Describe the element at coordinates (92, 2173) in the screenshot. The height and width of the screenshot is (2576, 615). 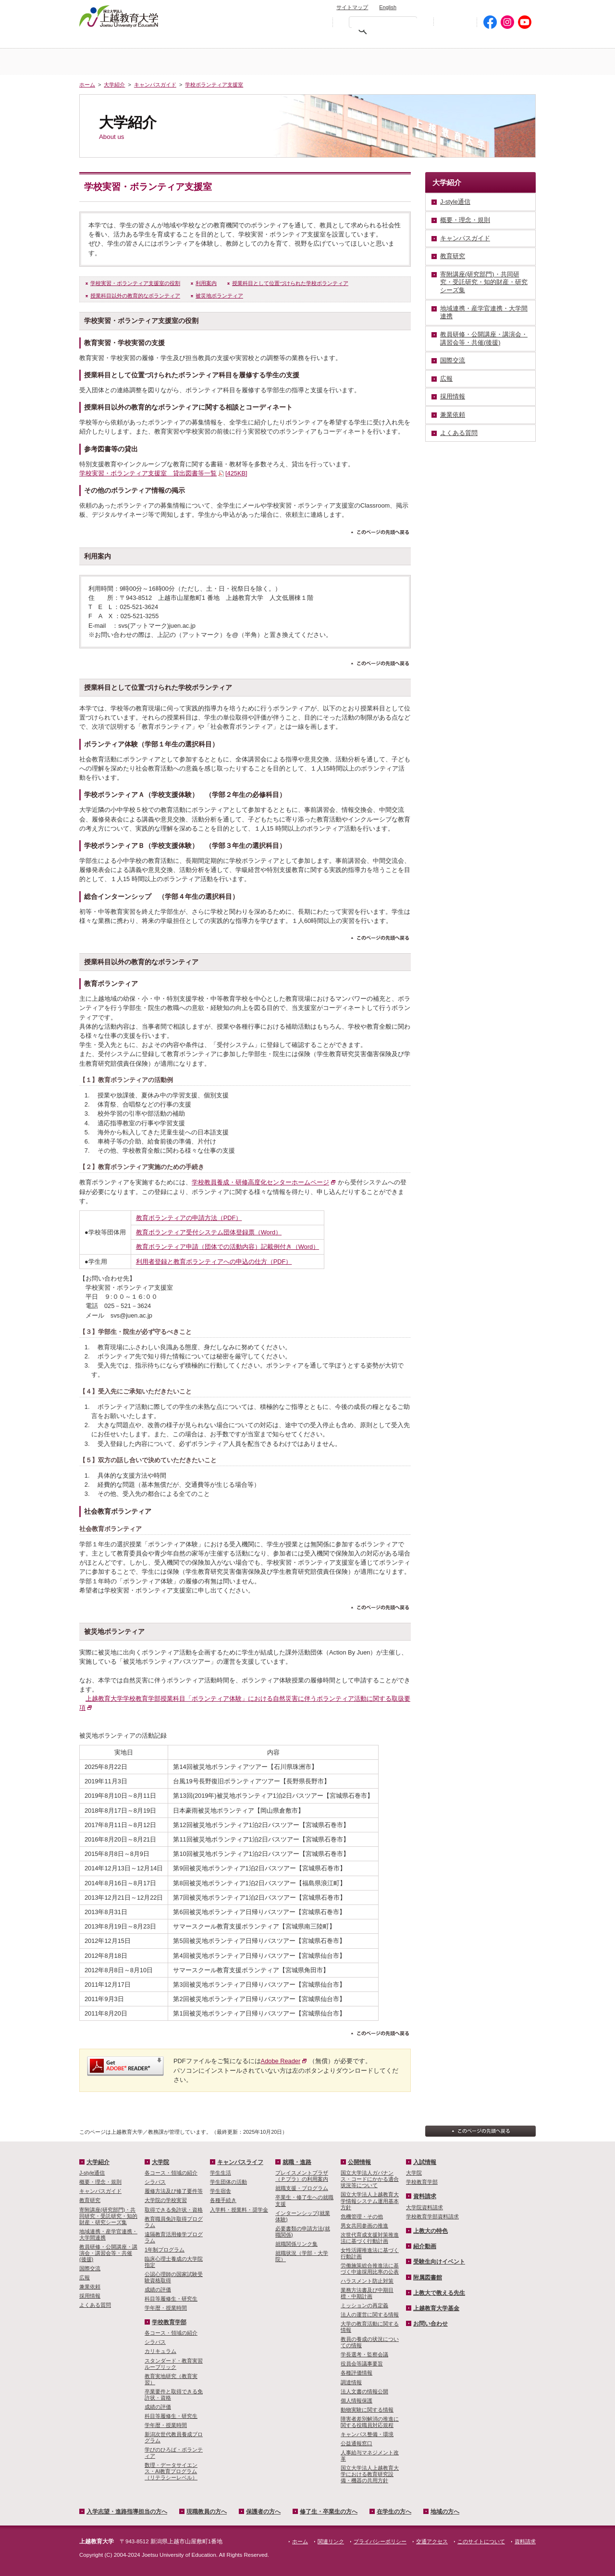
I see `J-style通信` at that location.